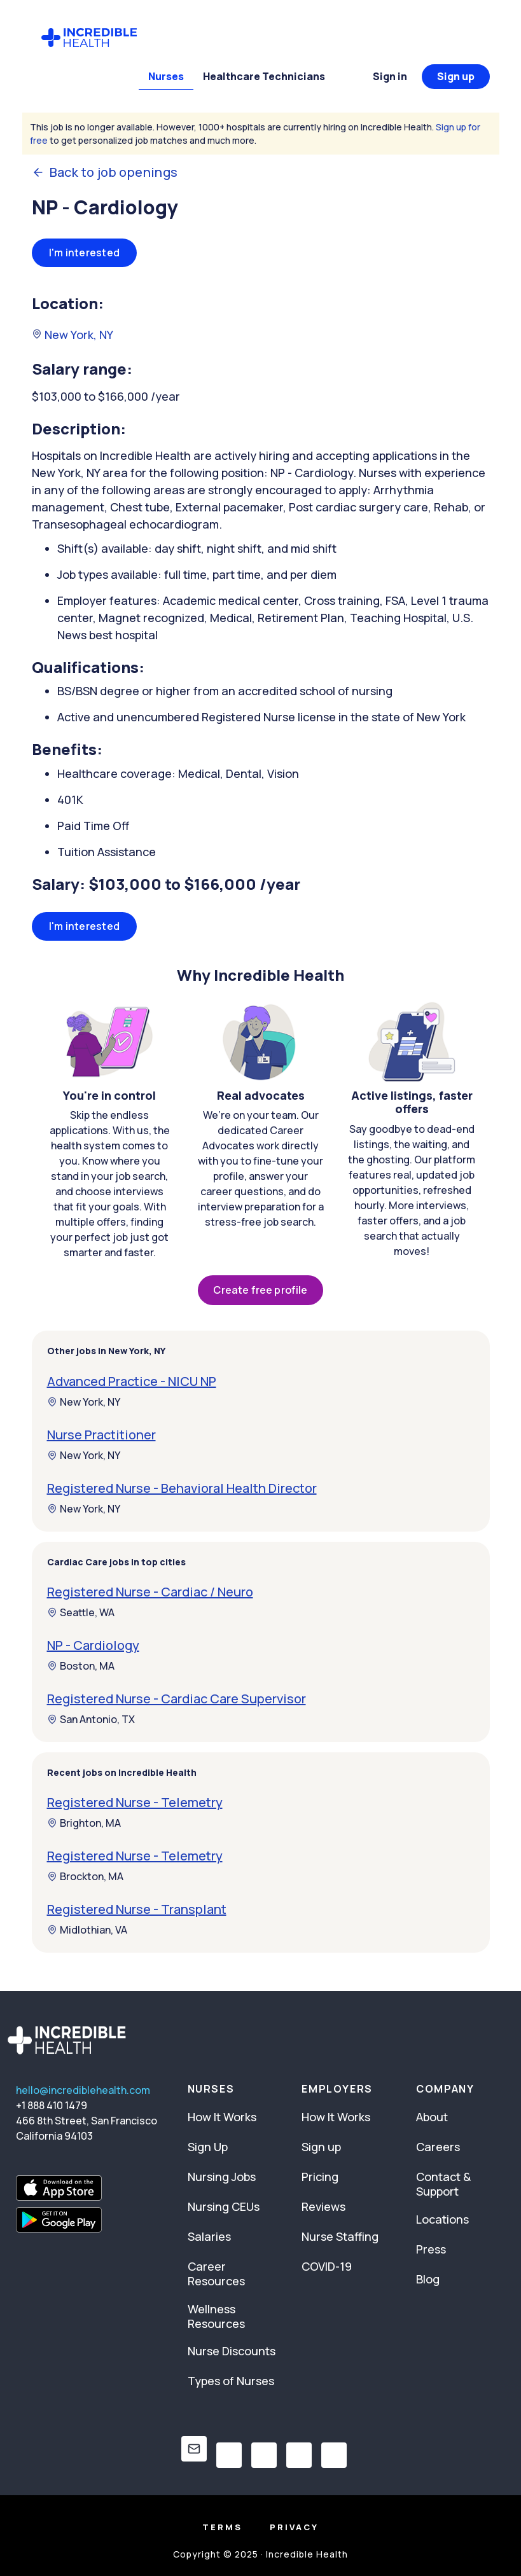 The image size is (521, 2576). Describe the element at coordinates (390, 76) in the screenshot. I see `Sign in` at that location.